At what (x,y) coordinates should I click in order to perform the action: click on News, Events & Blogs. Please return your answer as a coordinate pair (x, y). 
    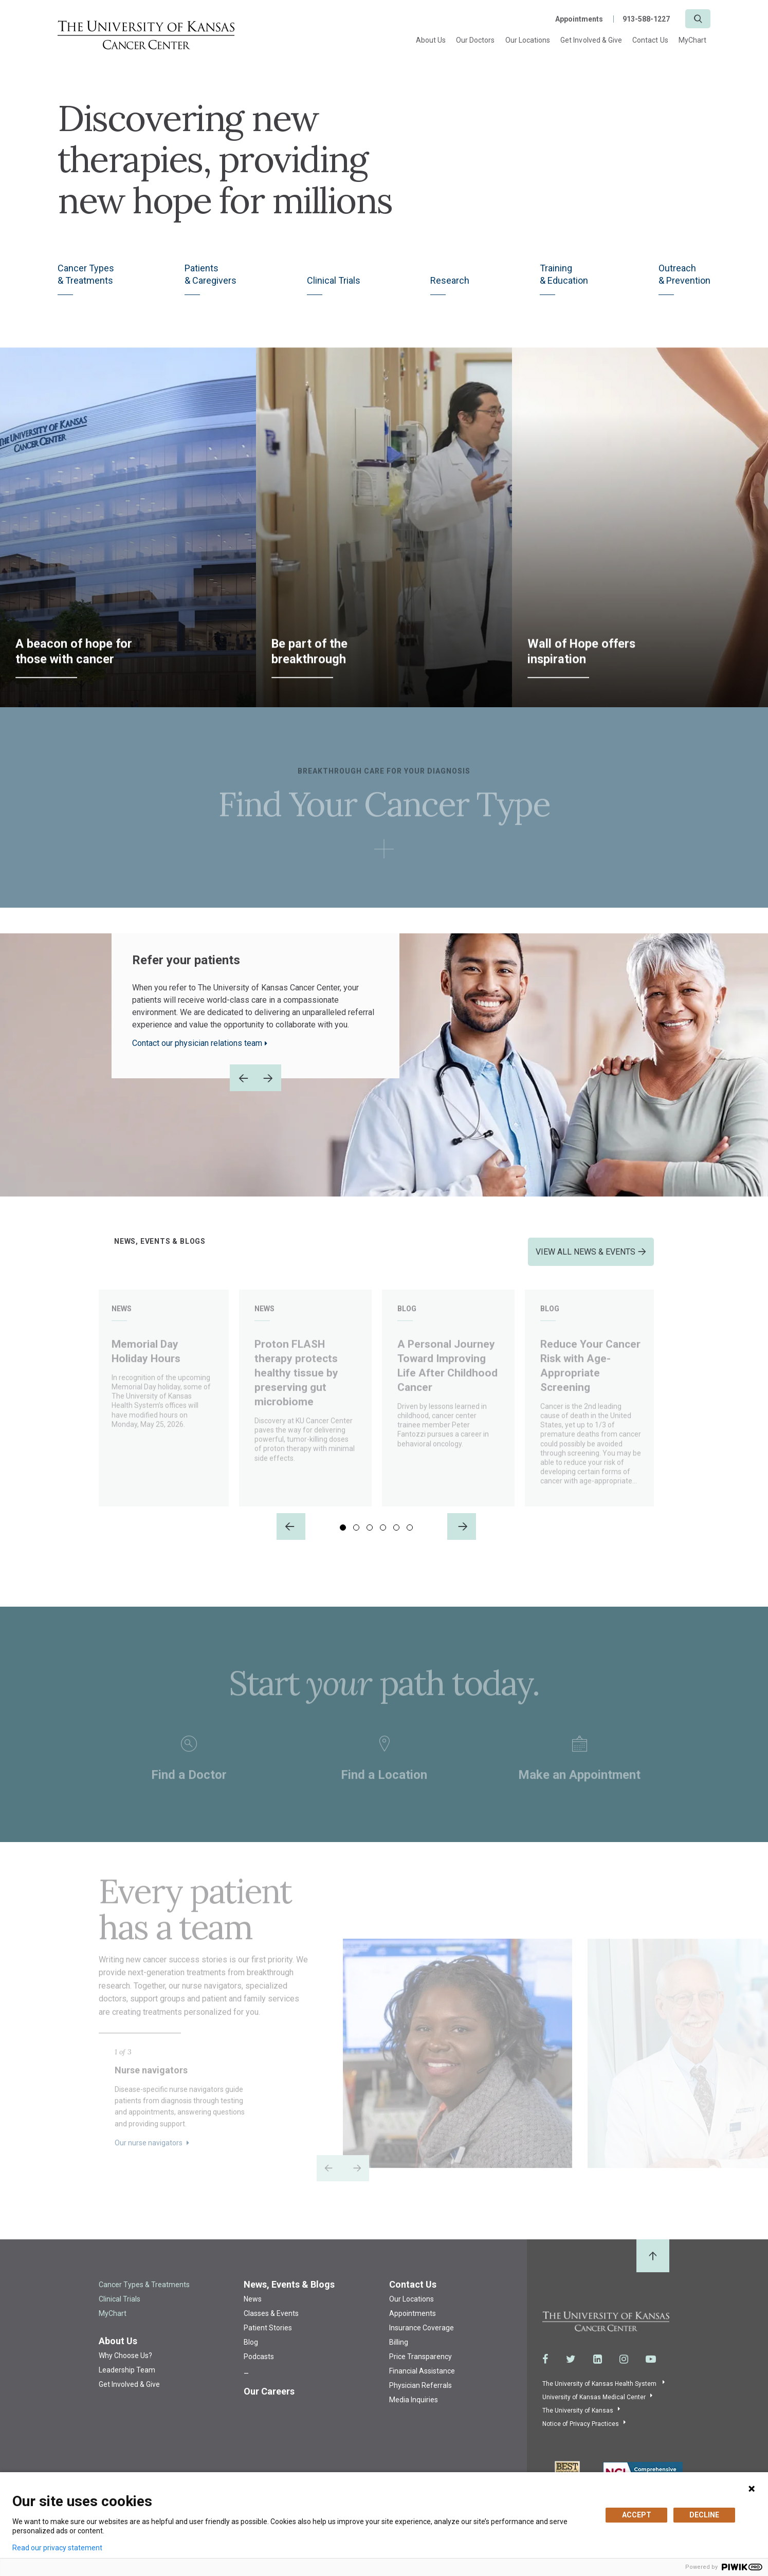
    Looking at the image, I should click on (289, 2296).